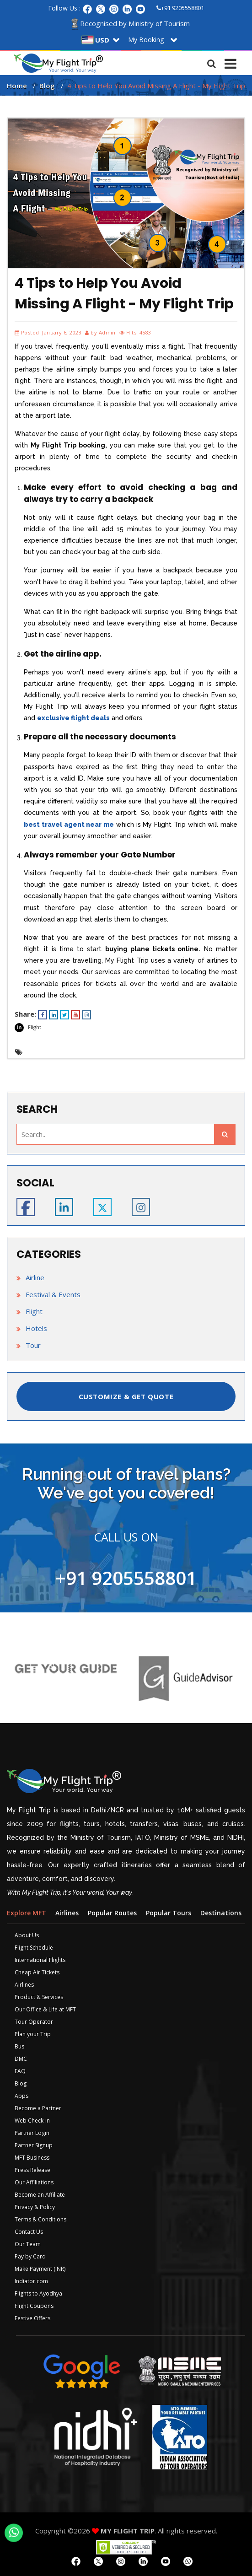 This screenshot has width=252, height=2576. What do you see at coordinates (38, 2108) in the screenshot?
I see `Become a Partner` at bounding box center [38, 2108].